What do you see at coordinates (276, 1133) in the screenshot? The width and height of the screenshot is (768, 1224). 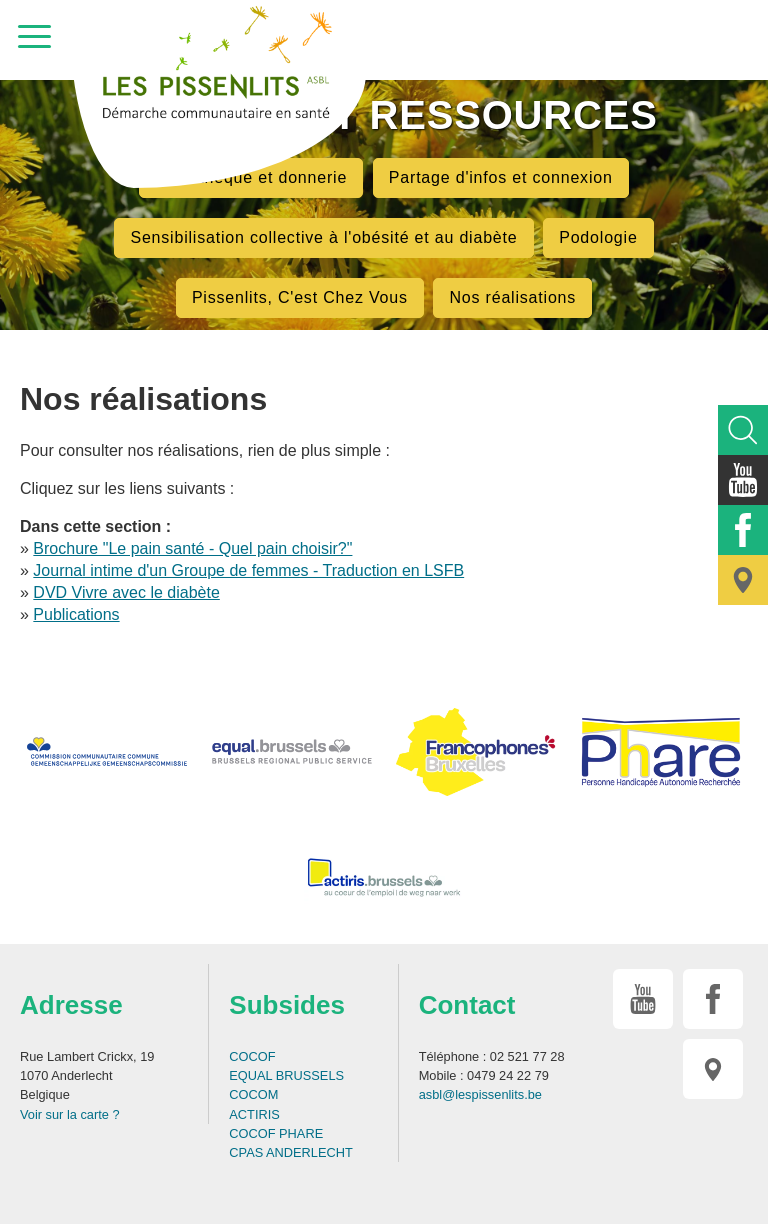 I see `COCOF PHARE` at bounding box center [276, 1133].